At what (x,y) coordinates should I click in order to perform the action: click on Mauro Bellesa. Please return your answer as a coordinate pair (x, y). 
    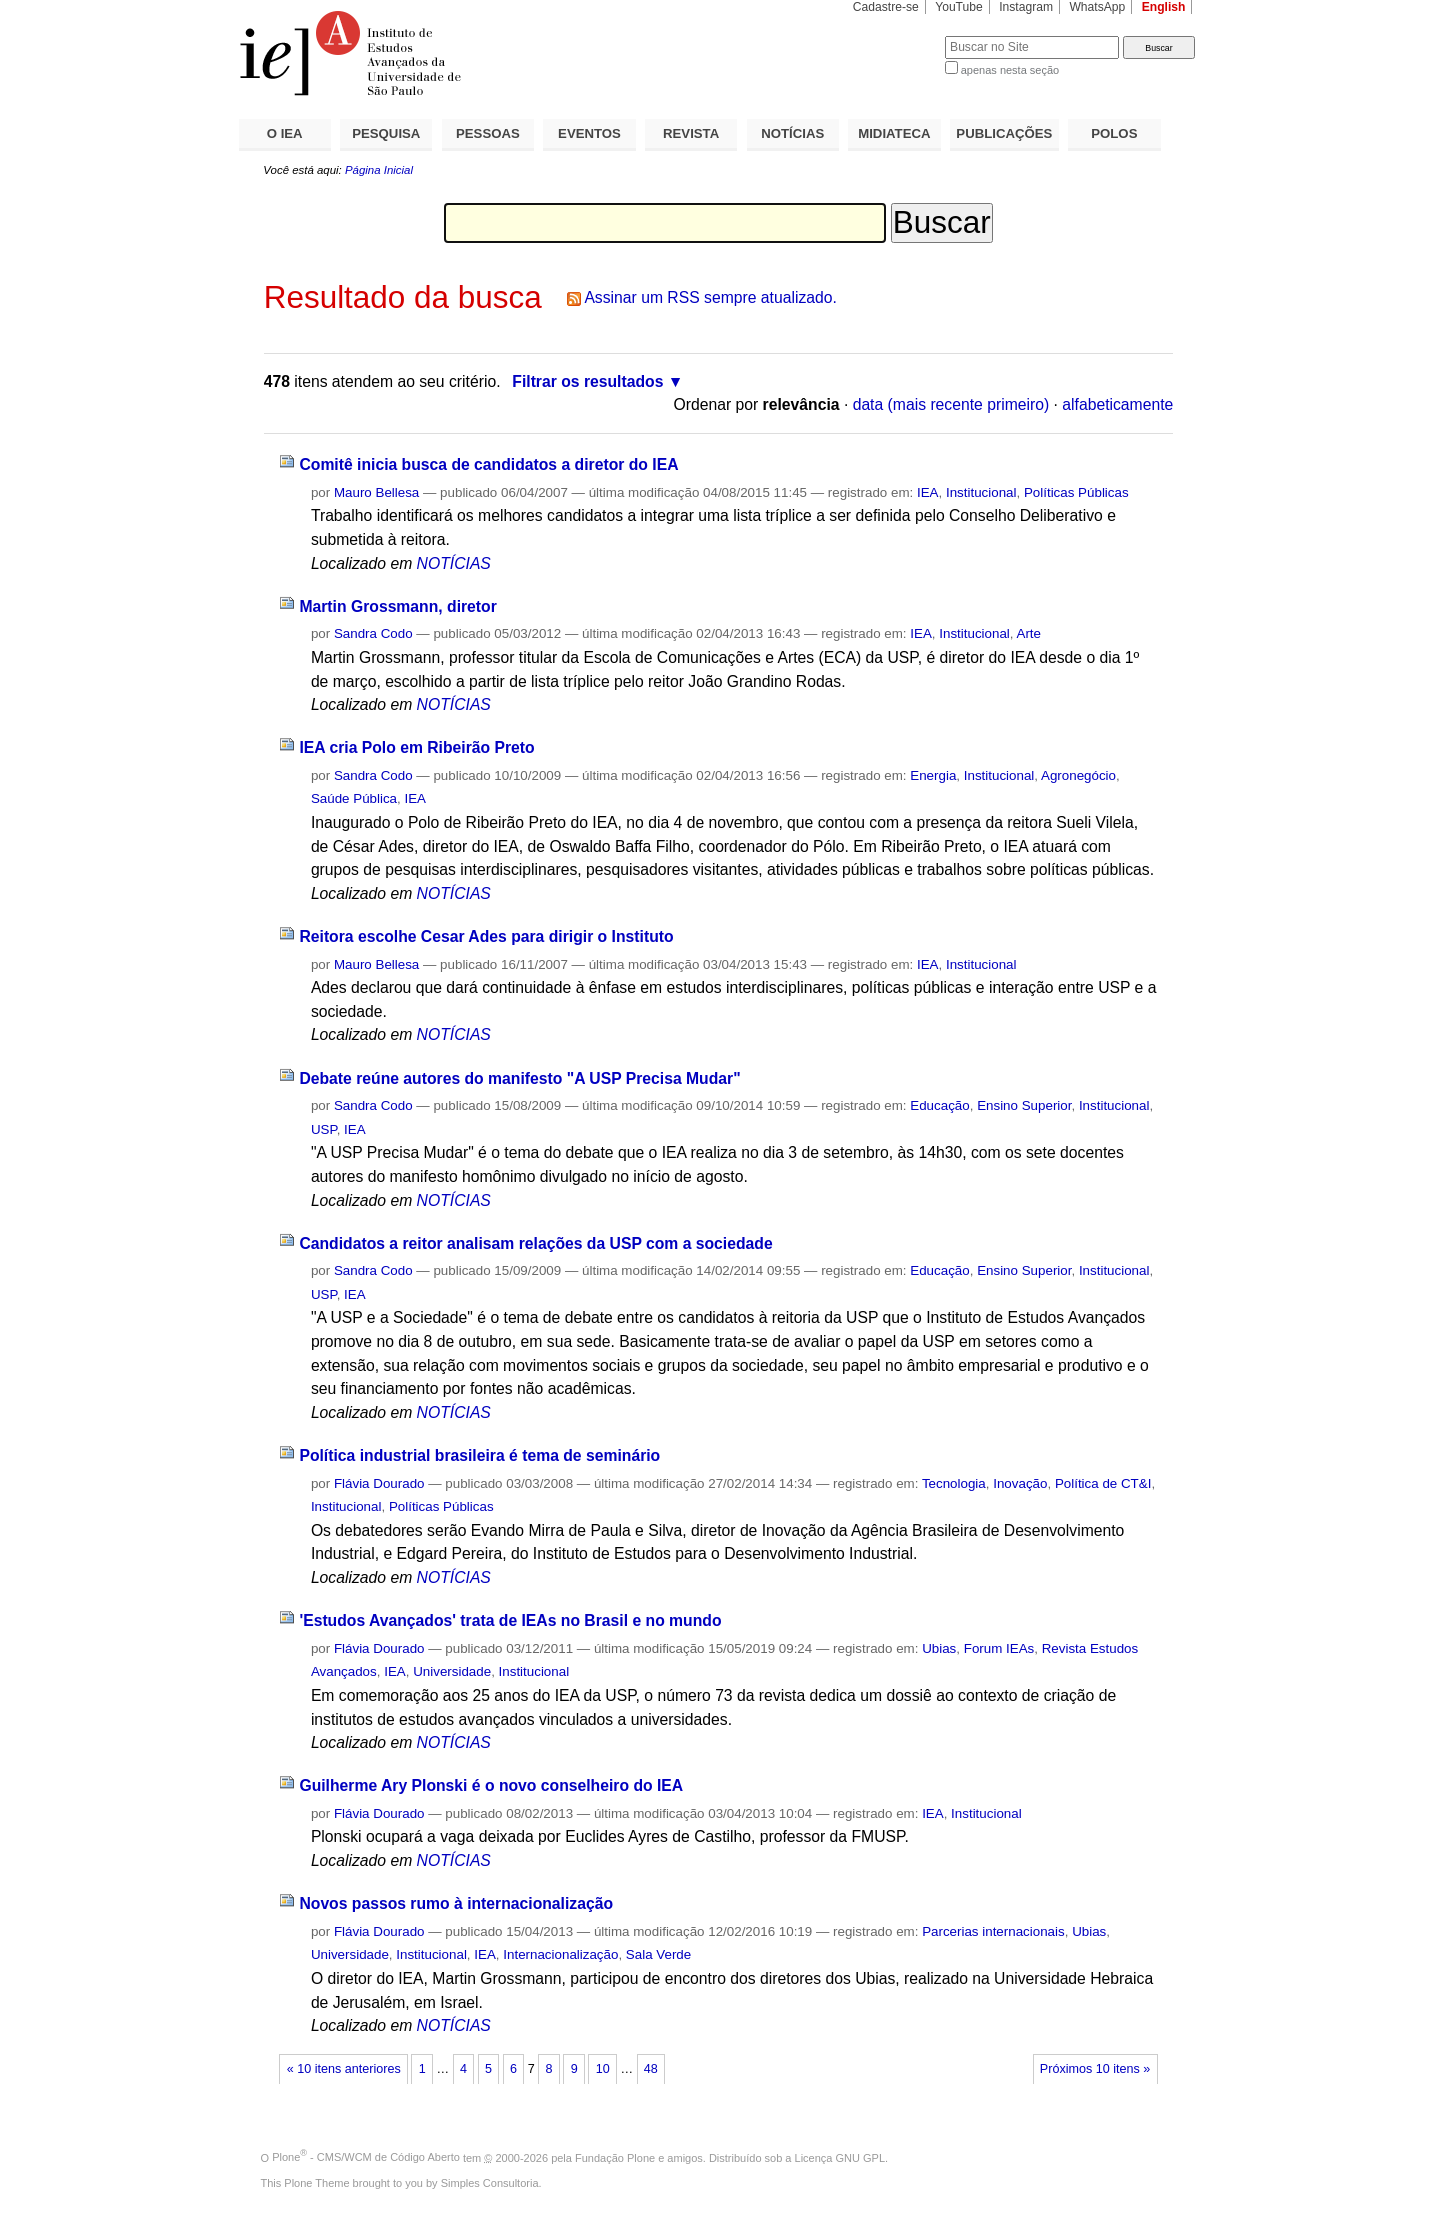
    Looking at the image, I should click on (376, 492).